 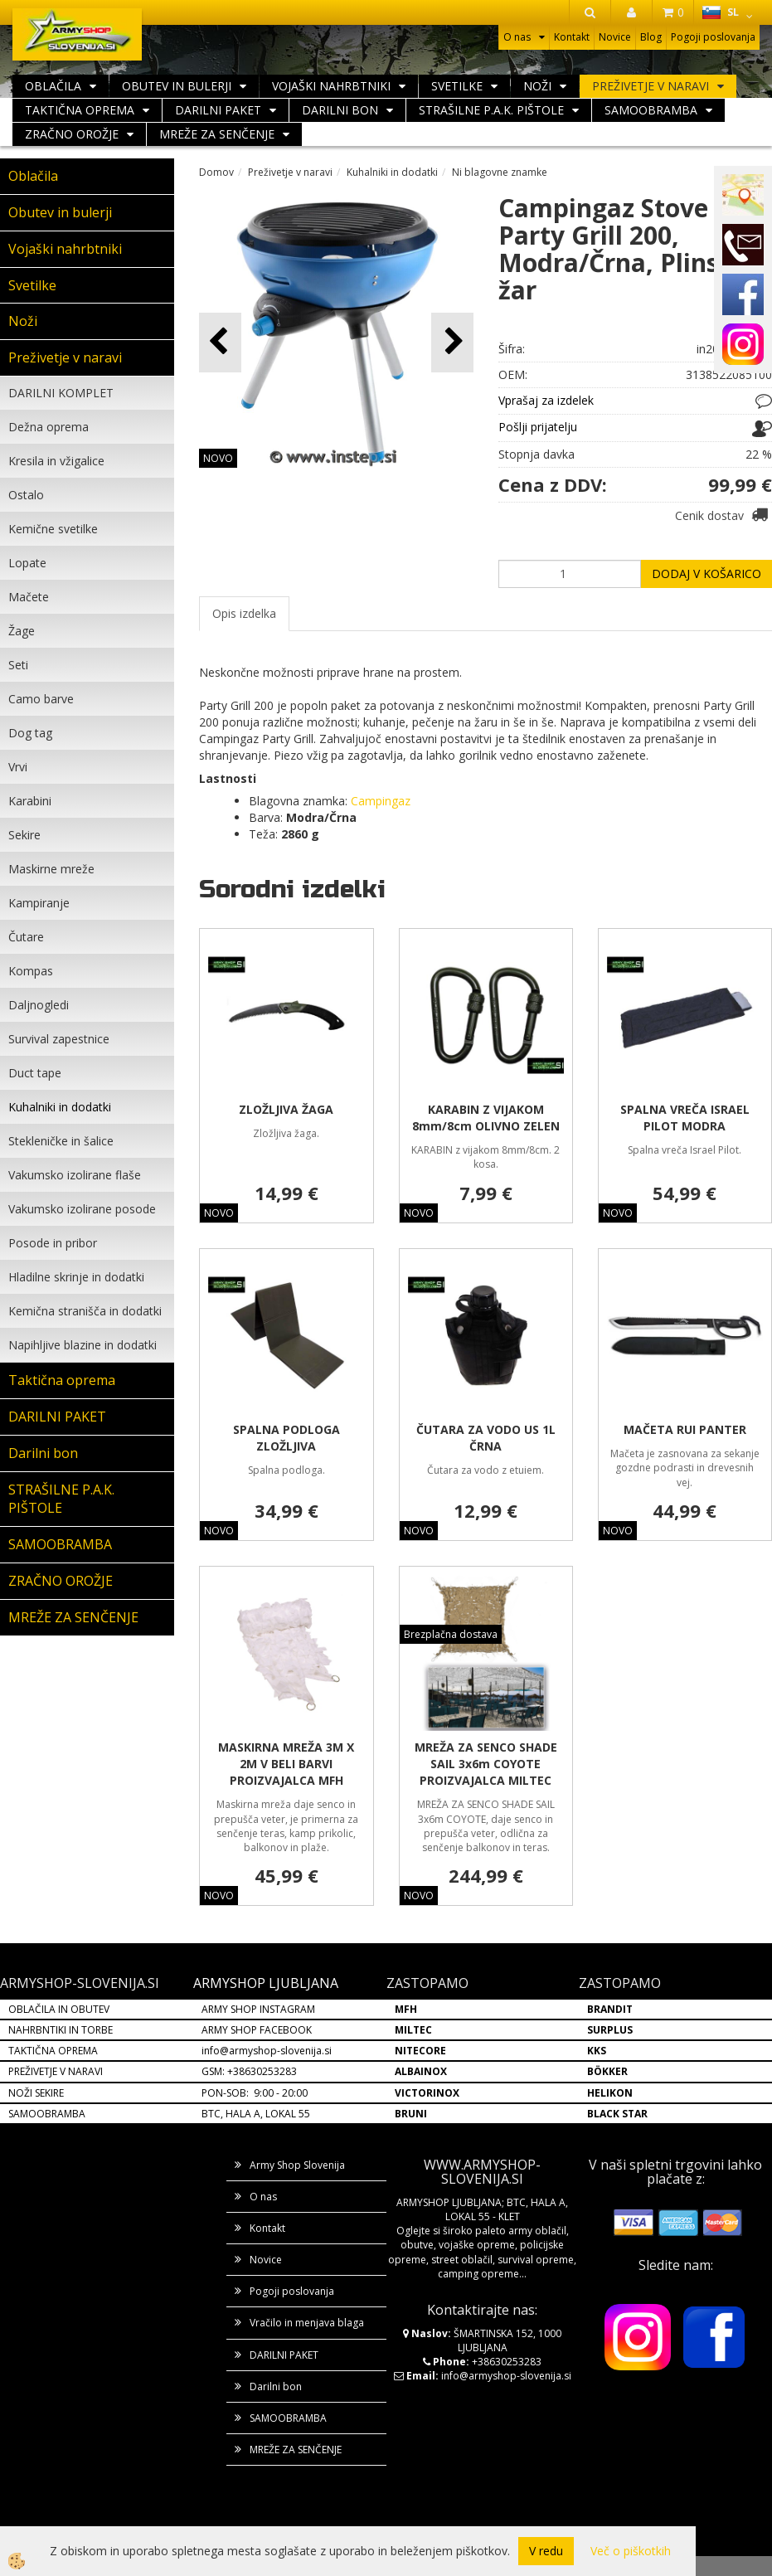 What do you see at coordinates (36, 2093) in the screenshot?
I see `NOŽI SEKIRE` at bounding box center [36, 2093].